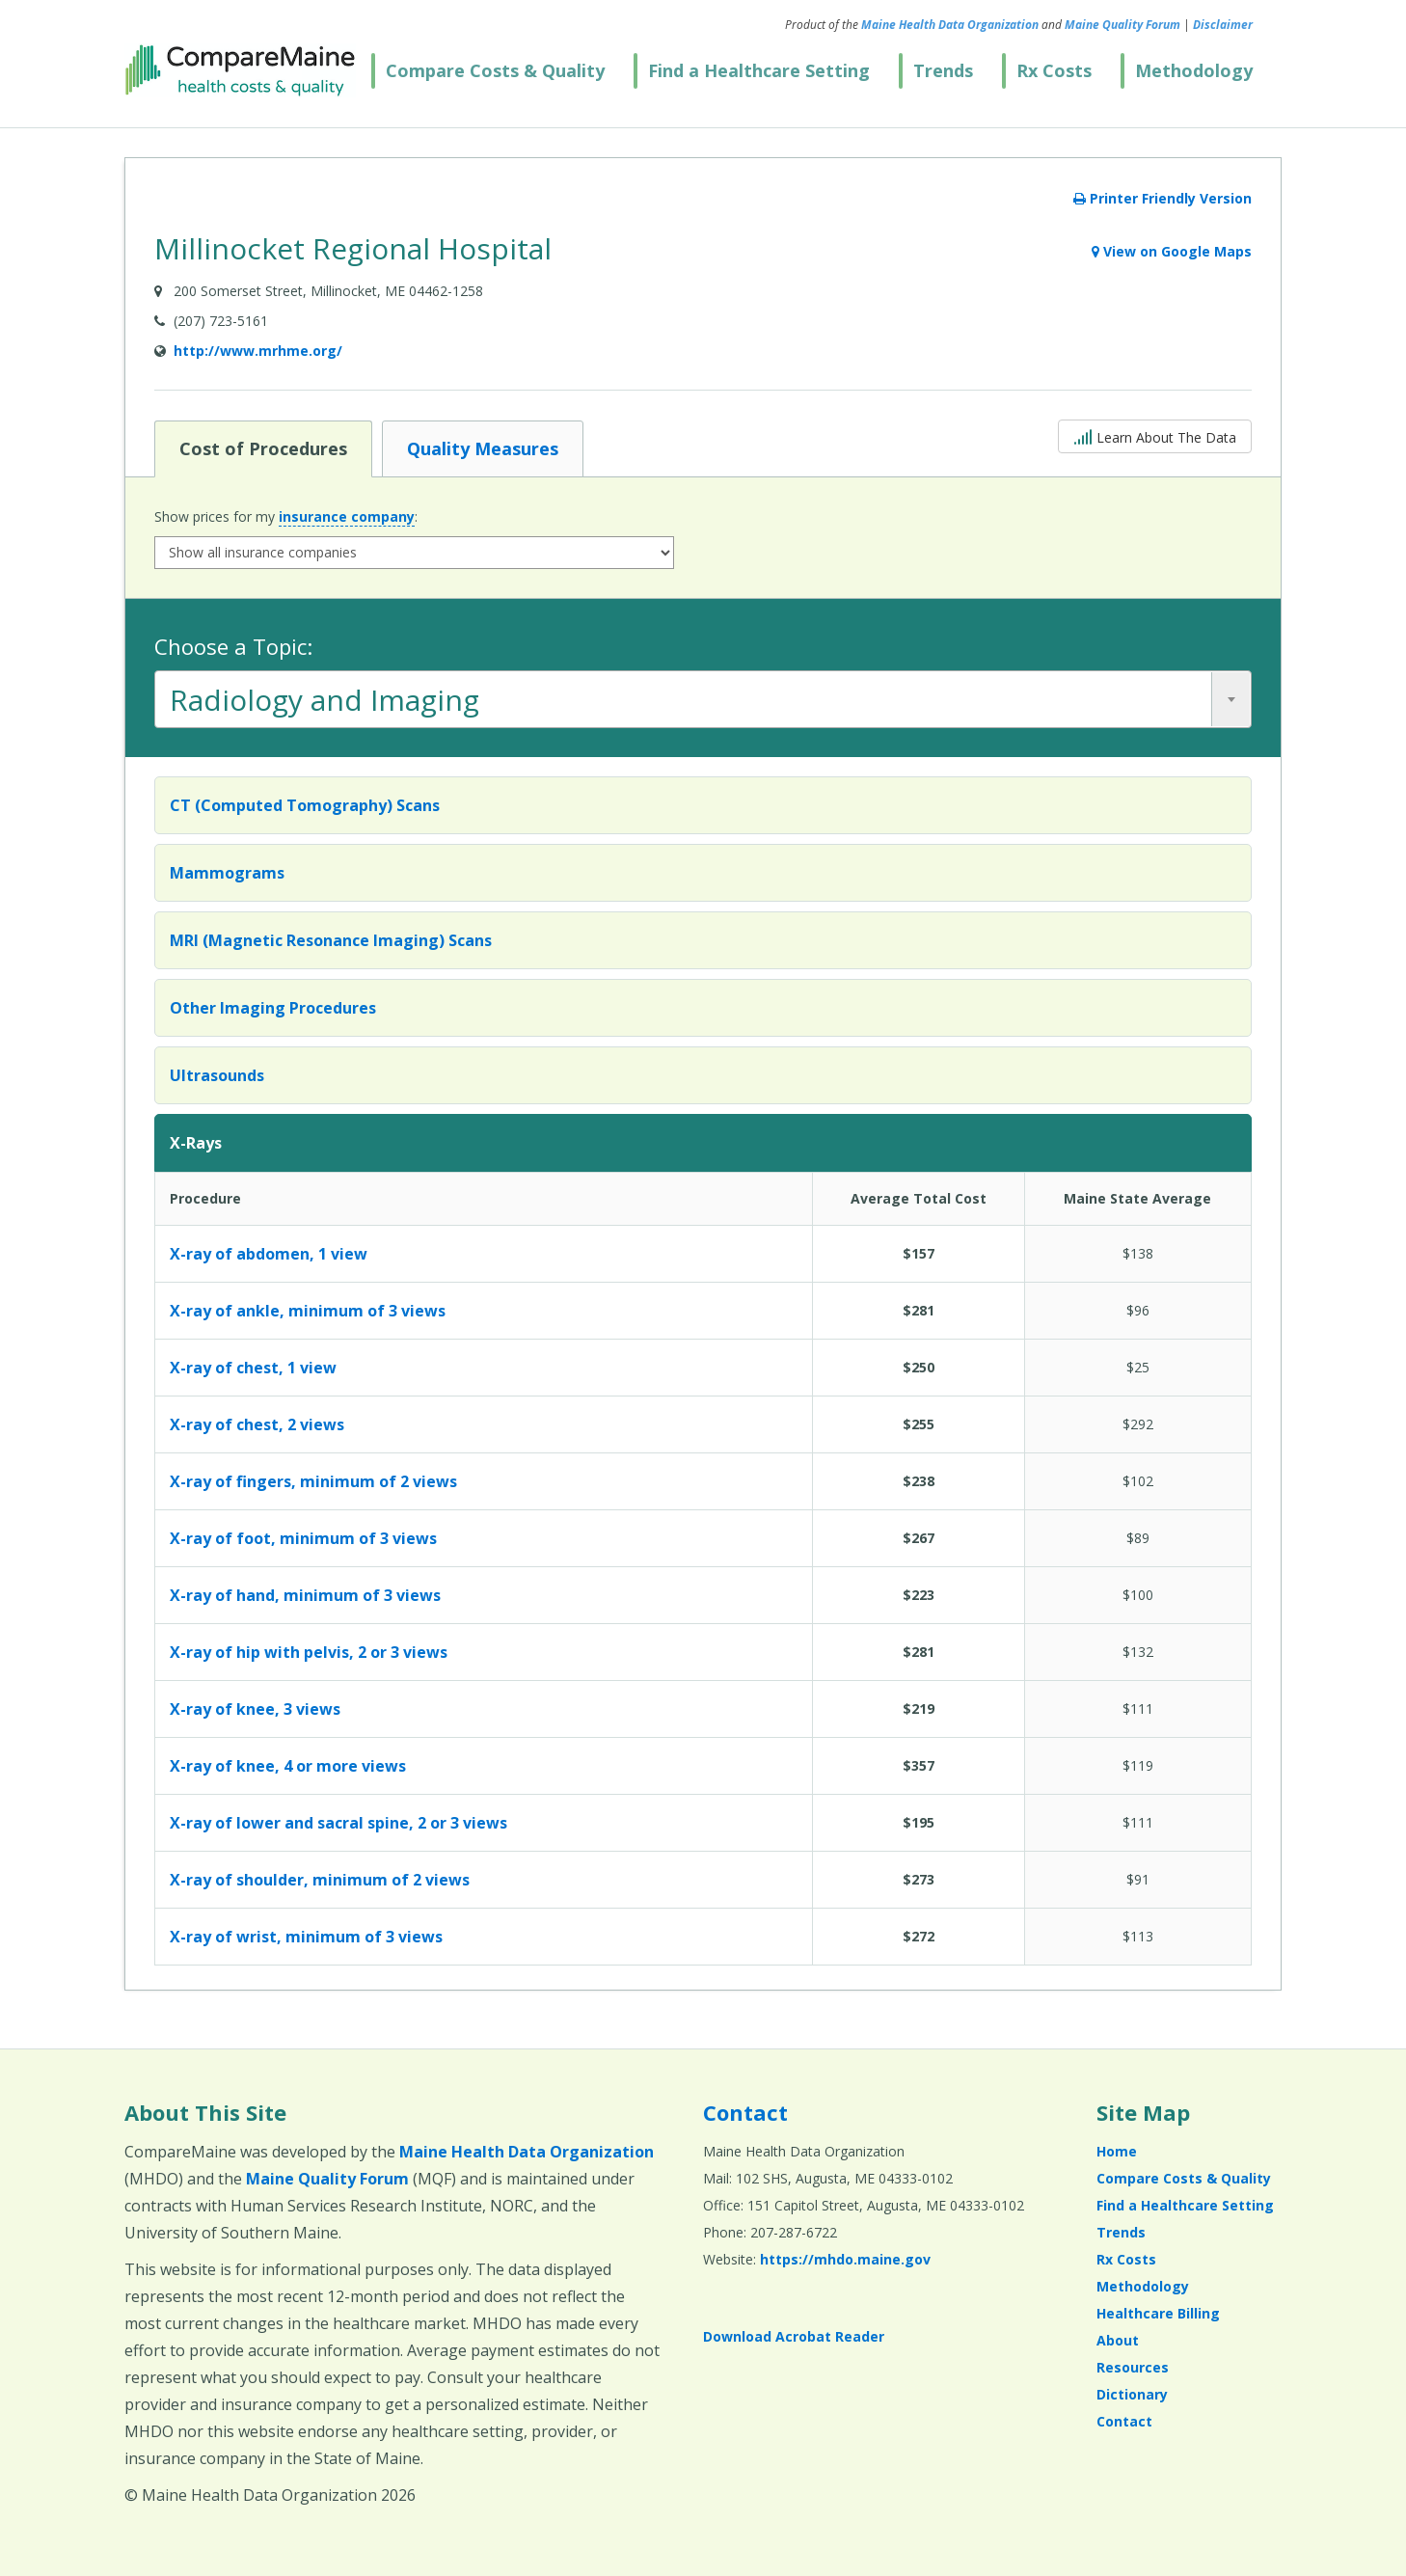 The width and height of the screenshot is (1406, 2576). I want to click on X-ray of chest, 2 views, so click(257, 1424).